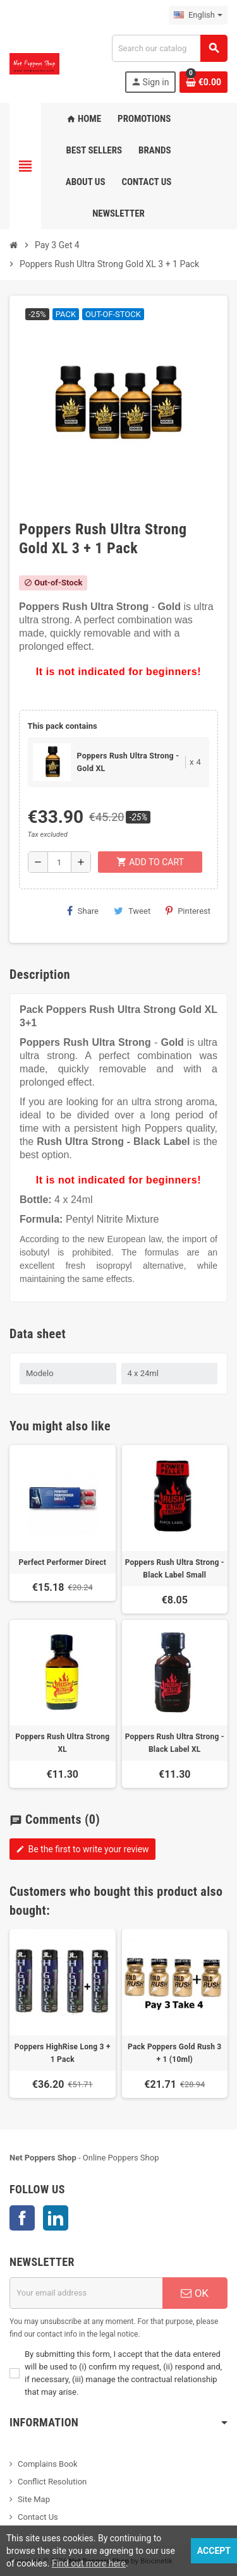 The image size is (237, 2576). Describe the element at coordinates (132, 911) in the screenshot. I see `Tweet` at that location.